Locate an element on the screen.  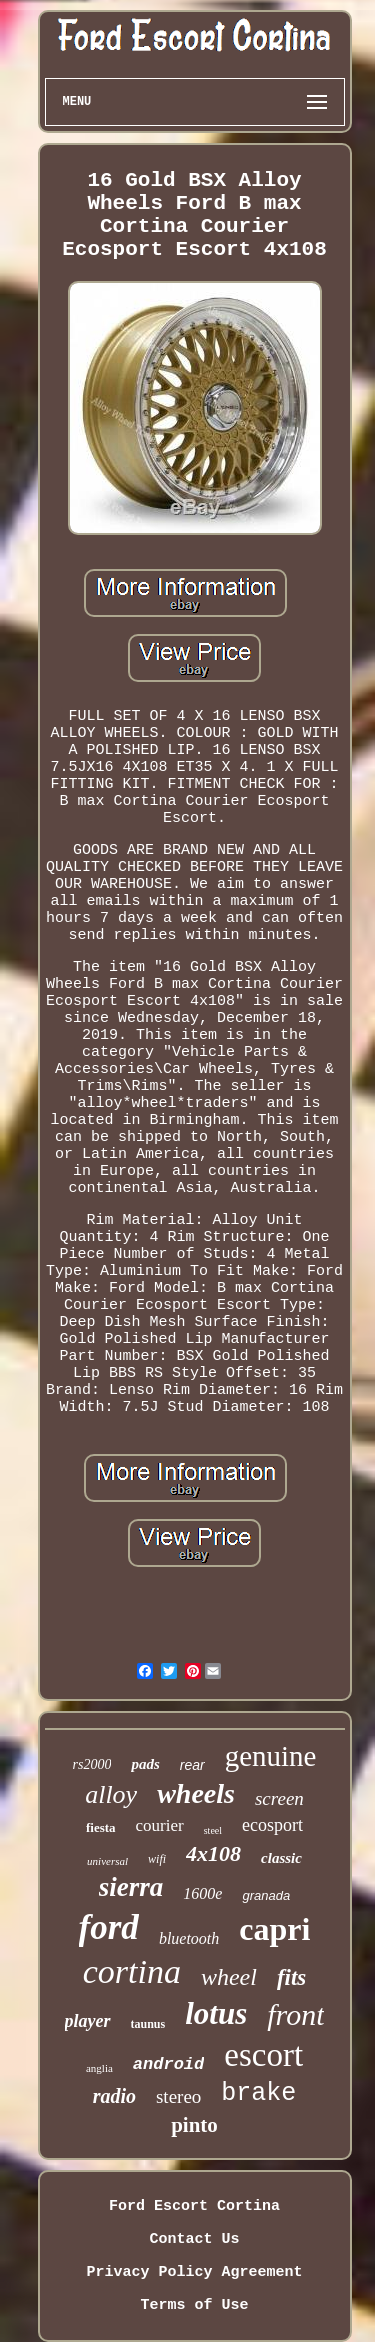
player is located at coordinates (88, 2021).